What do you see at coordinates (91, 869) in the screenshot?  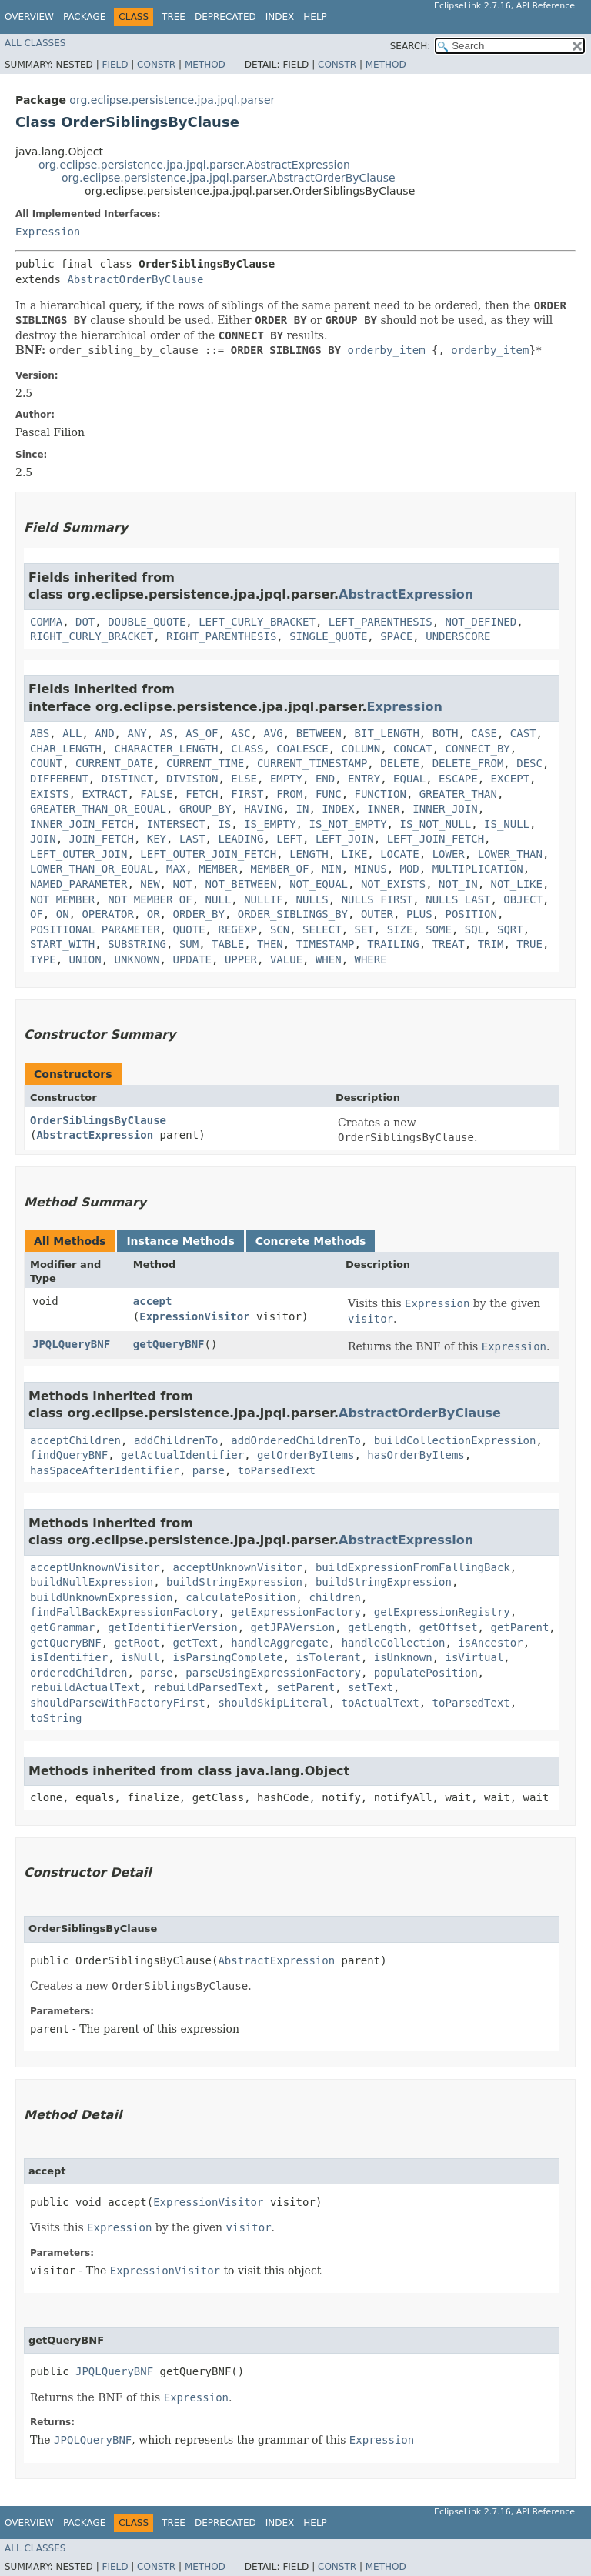 I see `LOWER_THAN_OR_EQUAL` at bounding box center [91, 869].